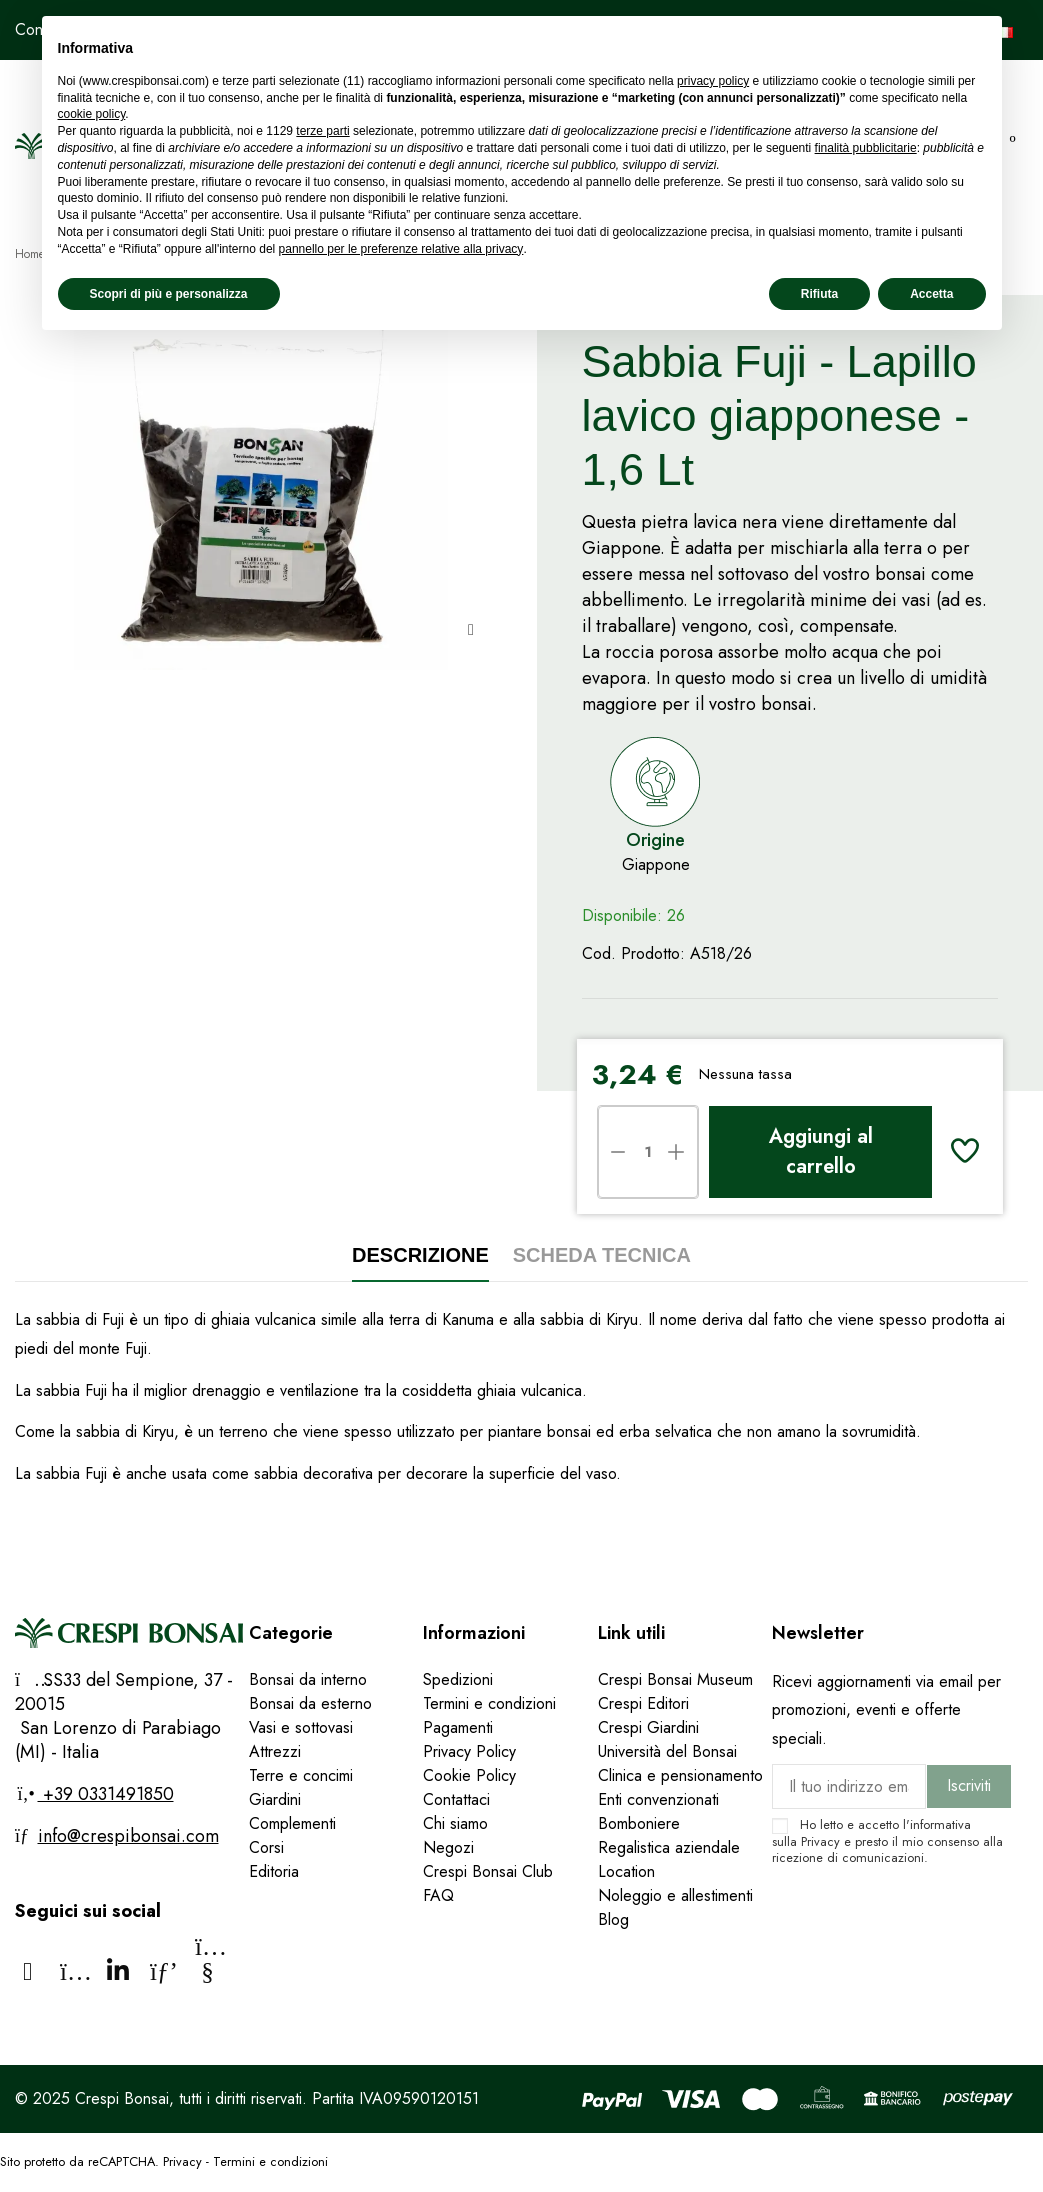 Image resolution: width=1043 pixels, height=2192 pixels. Describe the element at coordinates (301, 1727) in the screenshot. I see `Vasi e sottovasi` at that location.